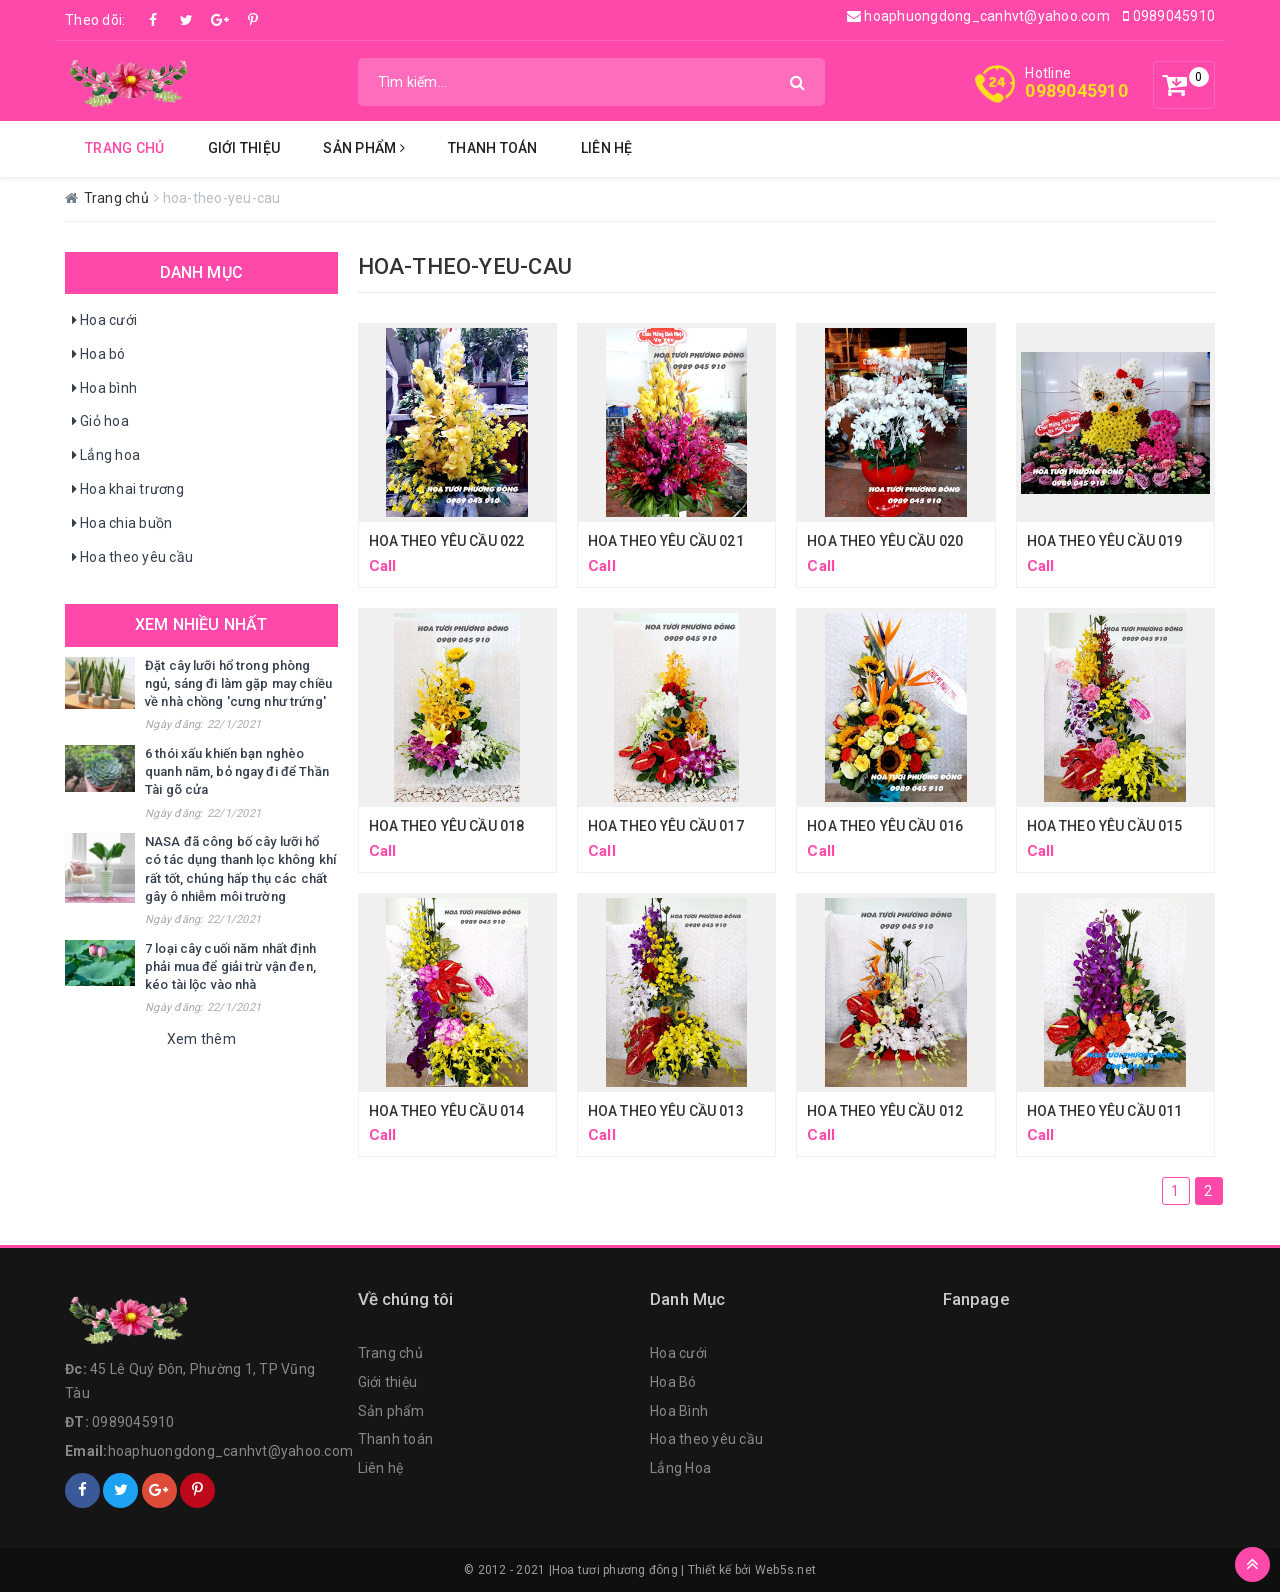 The height and width of the screenshot is (1592, 1280). Describe the element at coordinates (978, 16) in the screenshot. I see `hoaphuongdong_canhvt@yahoo.com` at that location.